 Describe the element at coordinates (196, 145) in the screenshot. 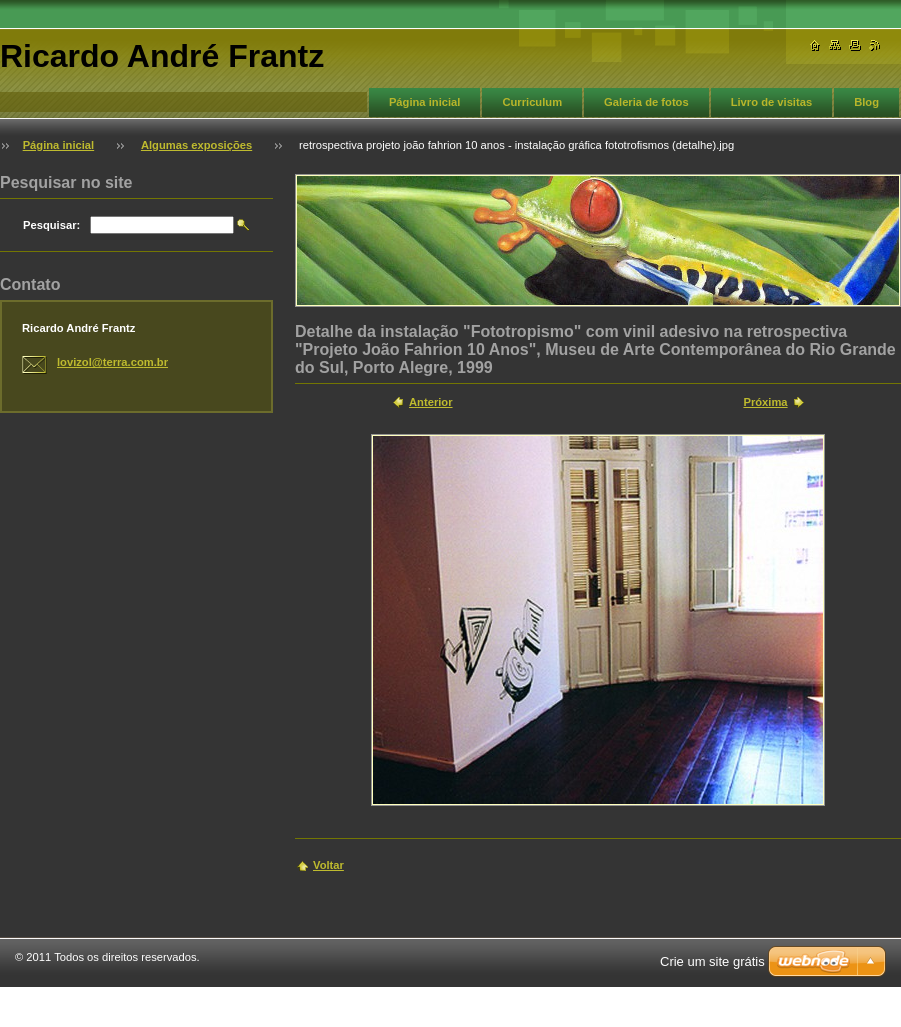

I see `Algumas exposições` at that location.